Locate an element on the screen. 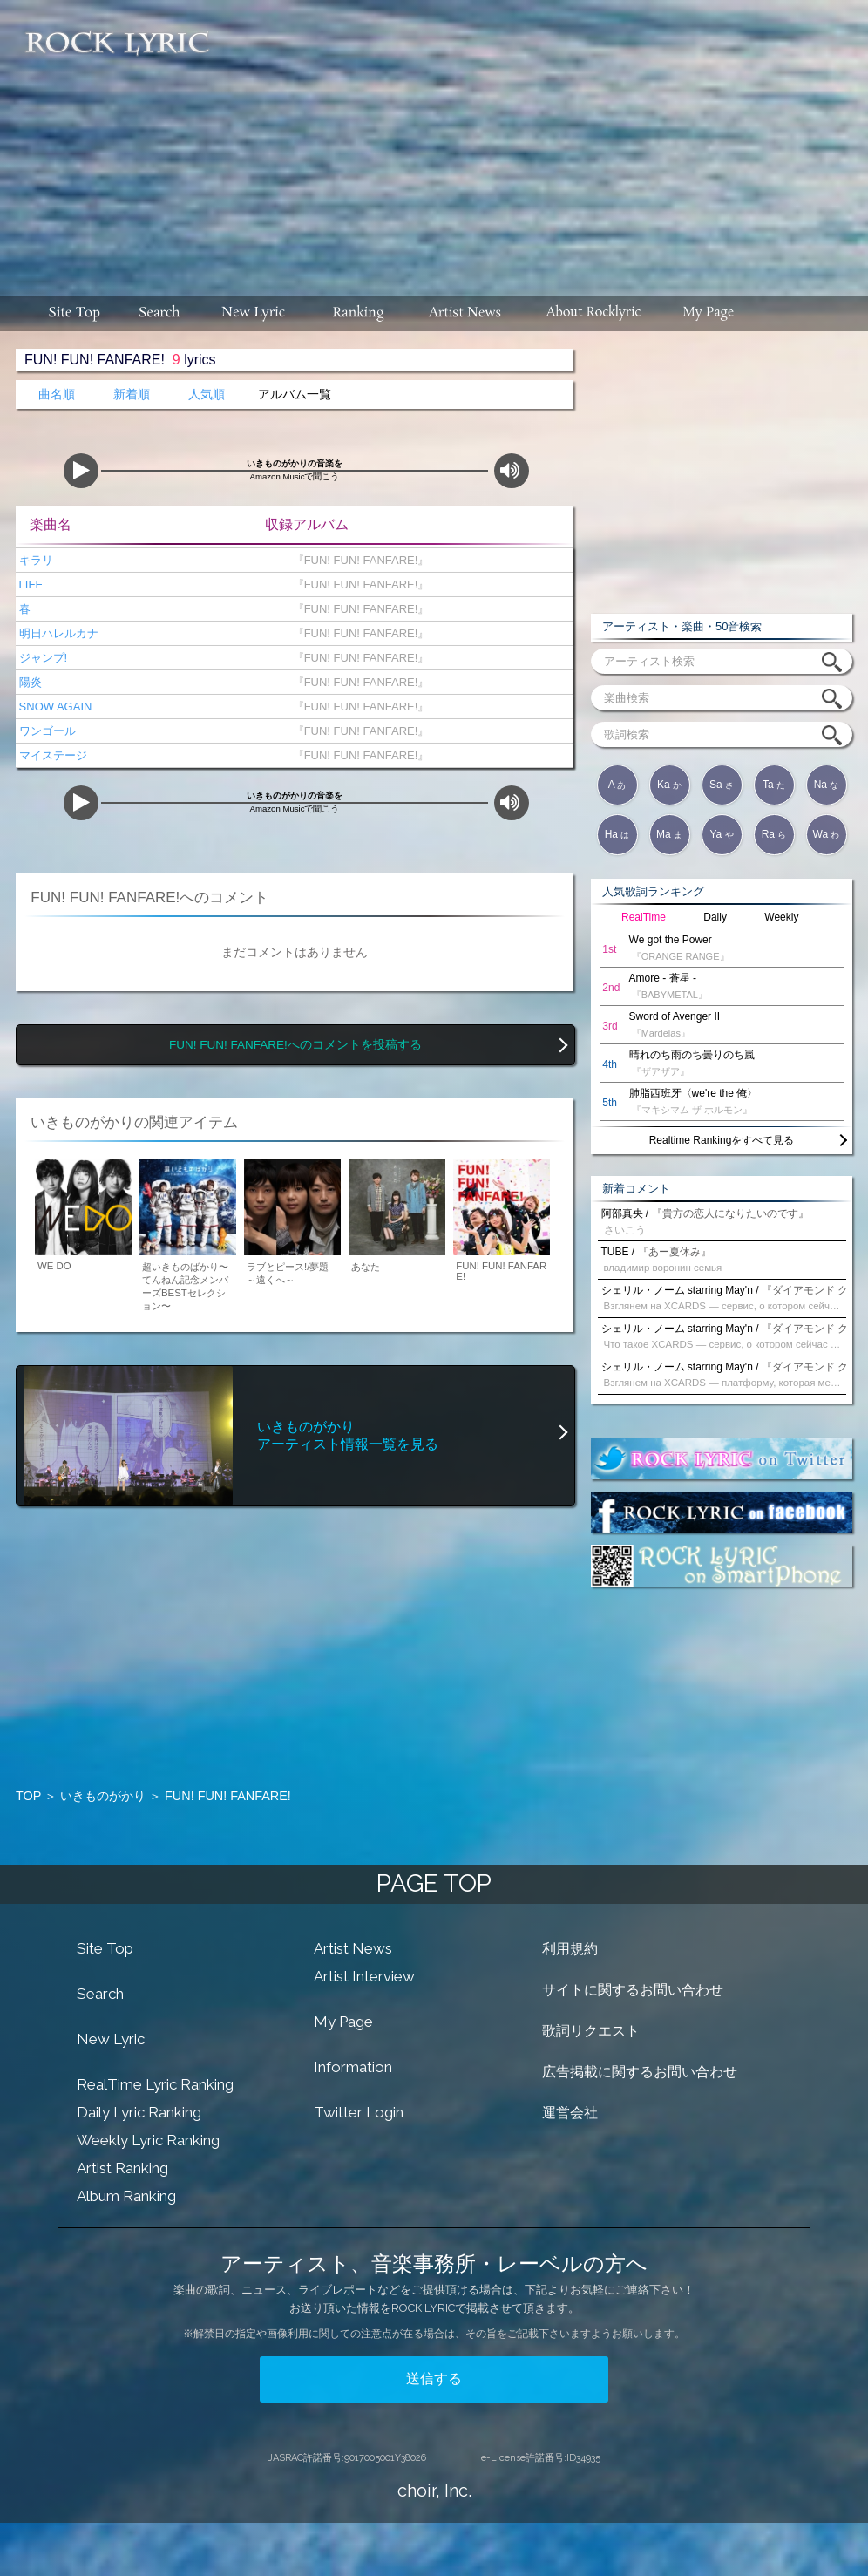  SNOW AGAIN is located at coordinates (54, 706).